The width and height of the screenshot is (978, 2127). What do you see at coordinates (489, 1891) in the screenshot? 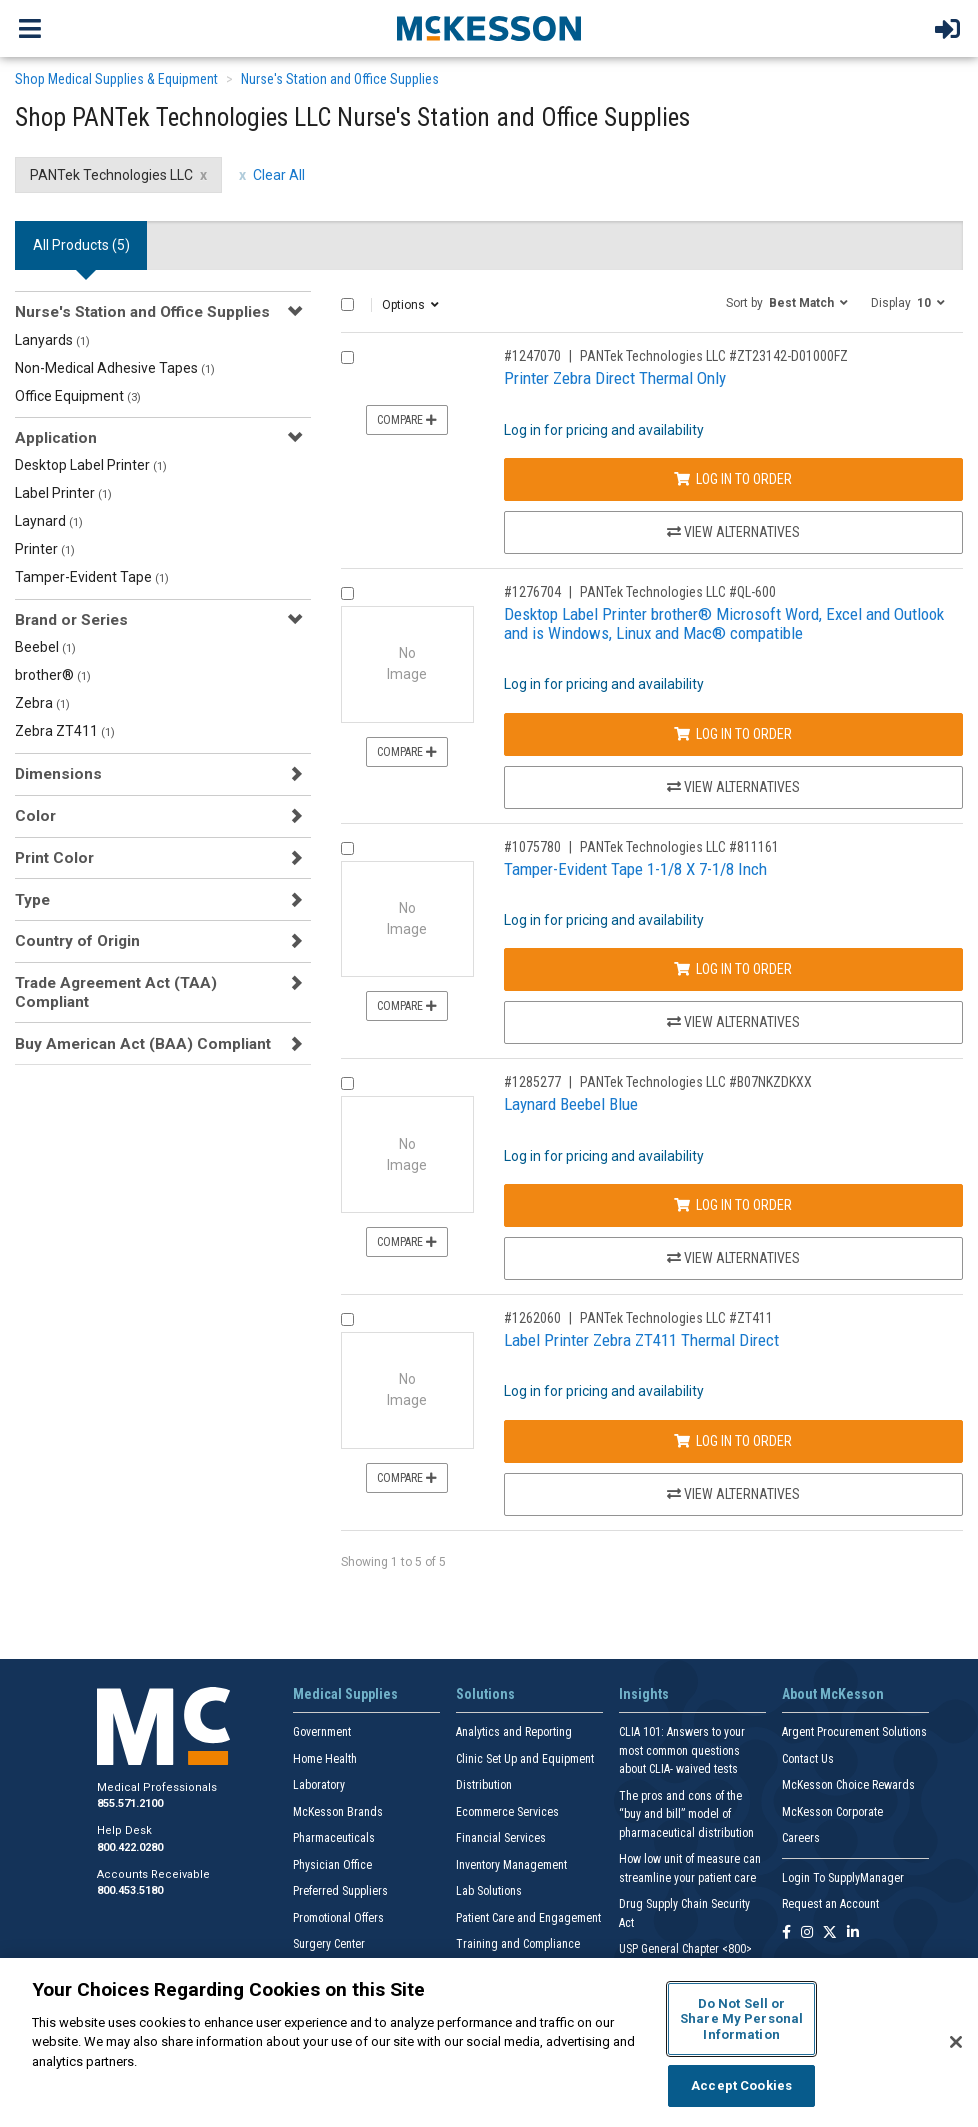
I see `Lab Solutions` at bounding box center [489, 1891].